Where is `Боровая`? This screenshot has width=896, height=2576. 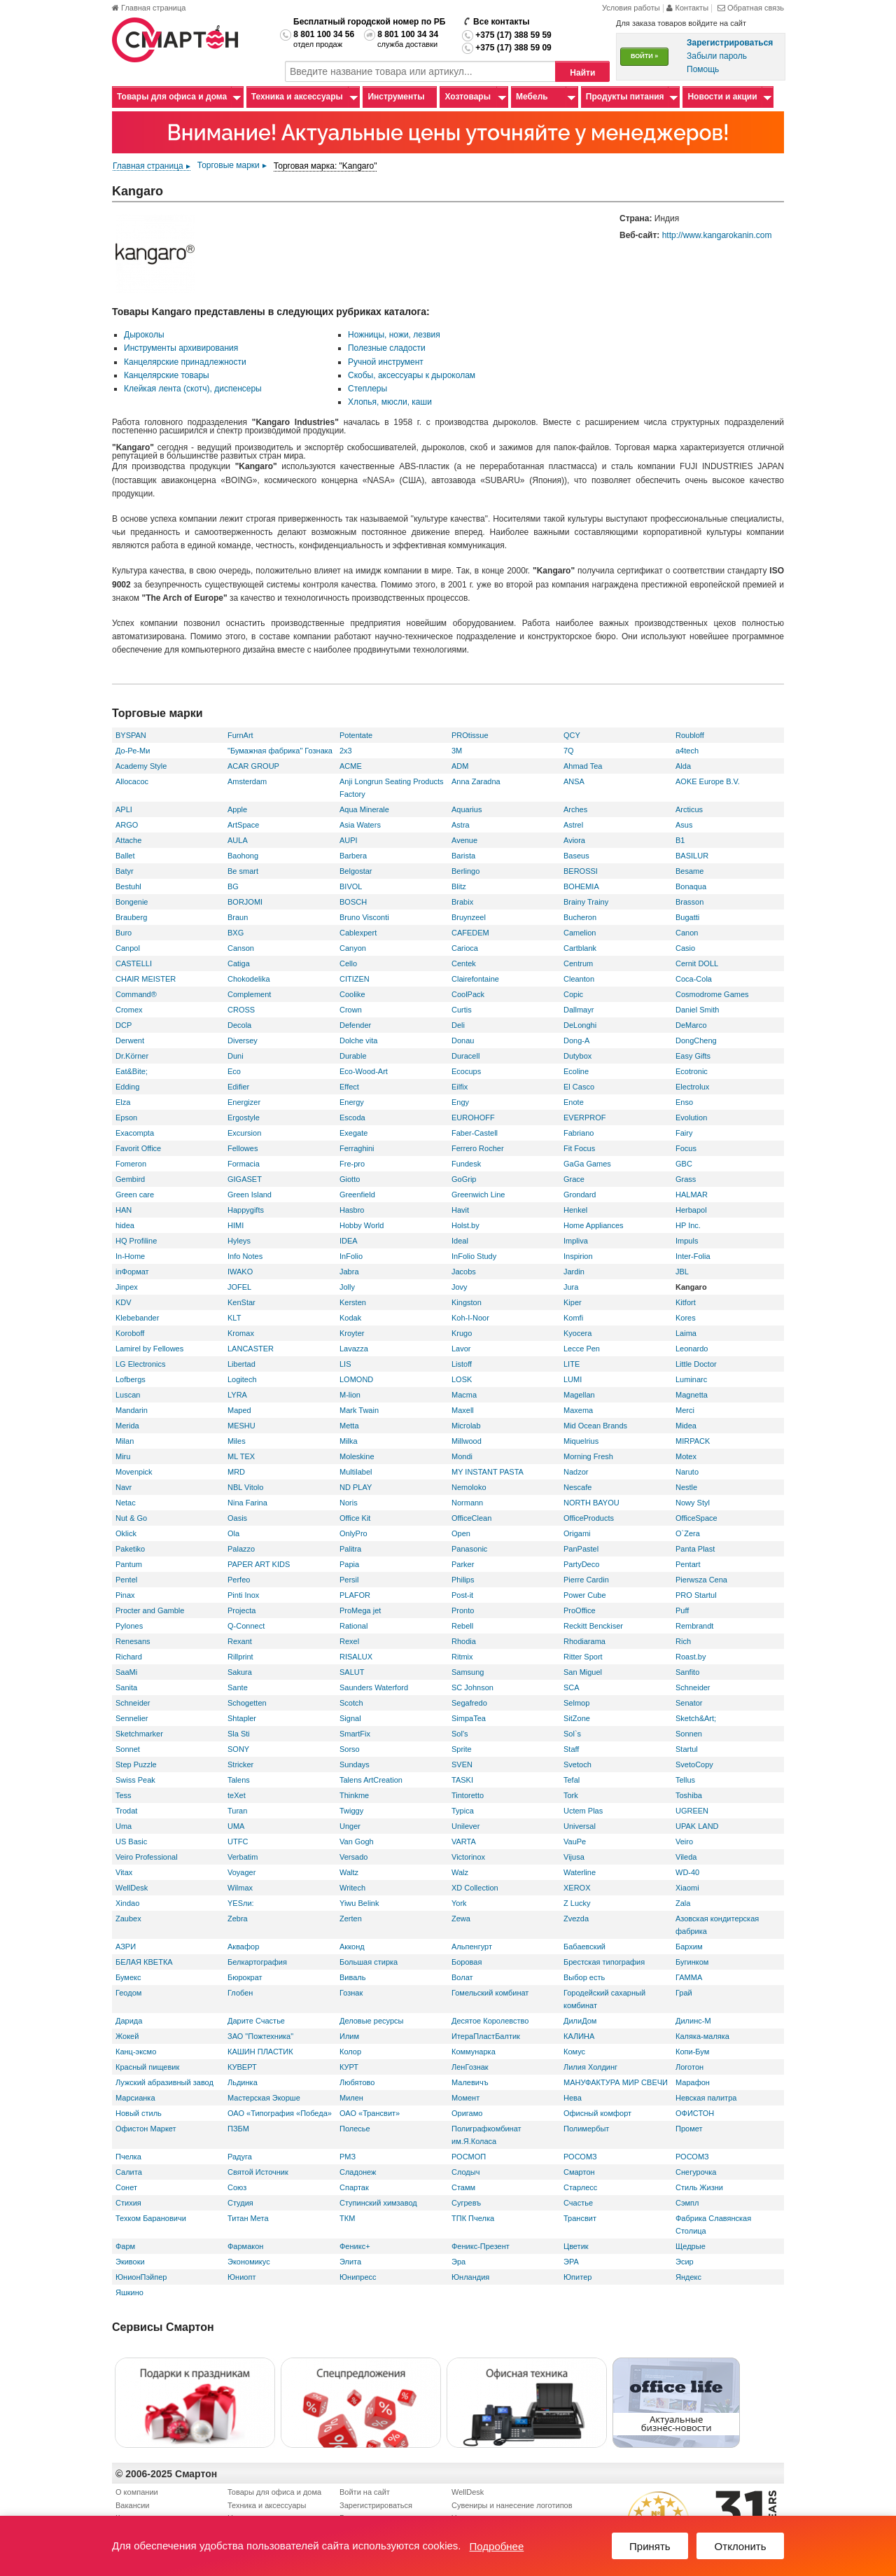
Боровая is located at coordinates (466, 1962).